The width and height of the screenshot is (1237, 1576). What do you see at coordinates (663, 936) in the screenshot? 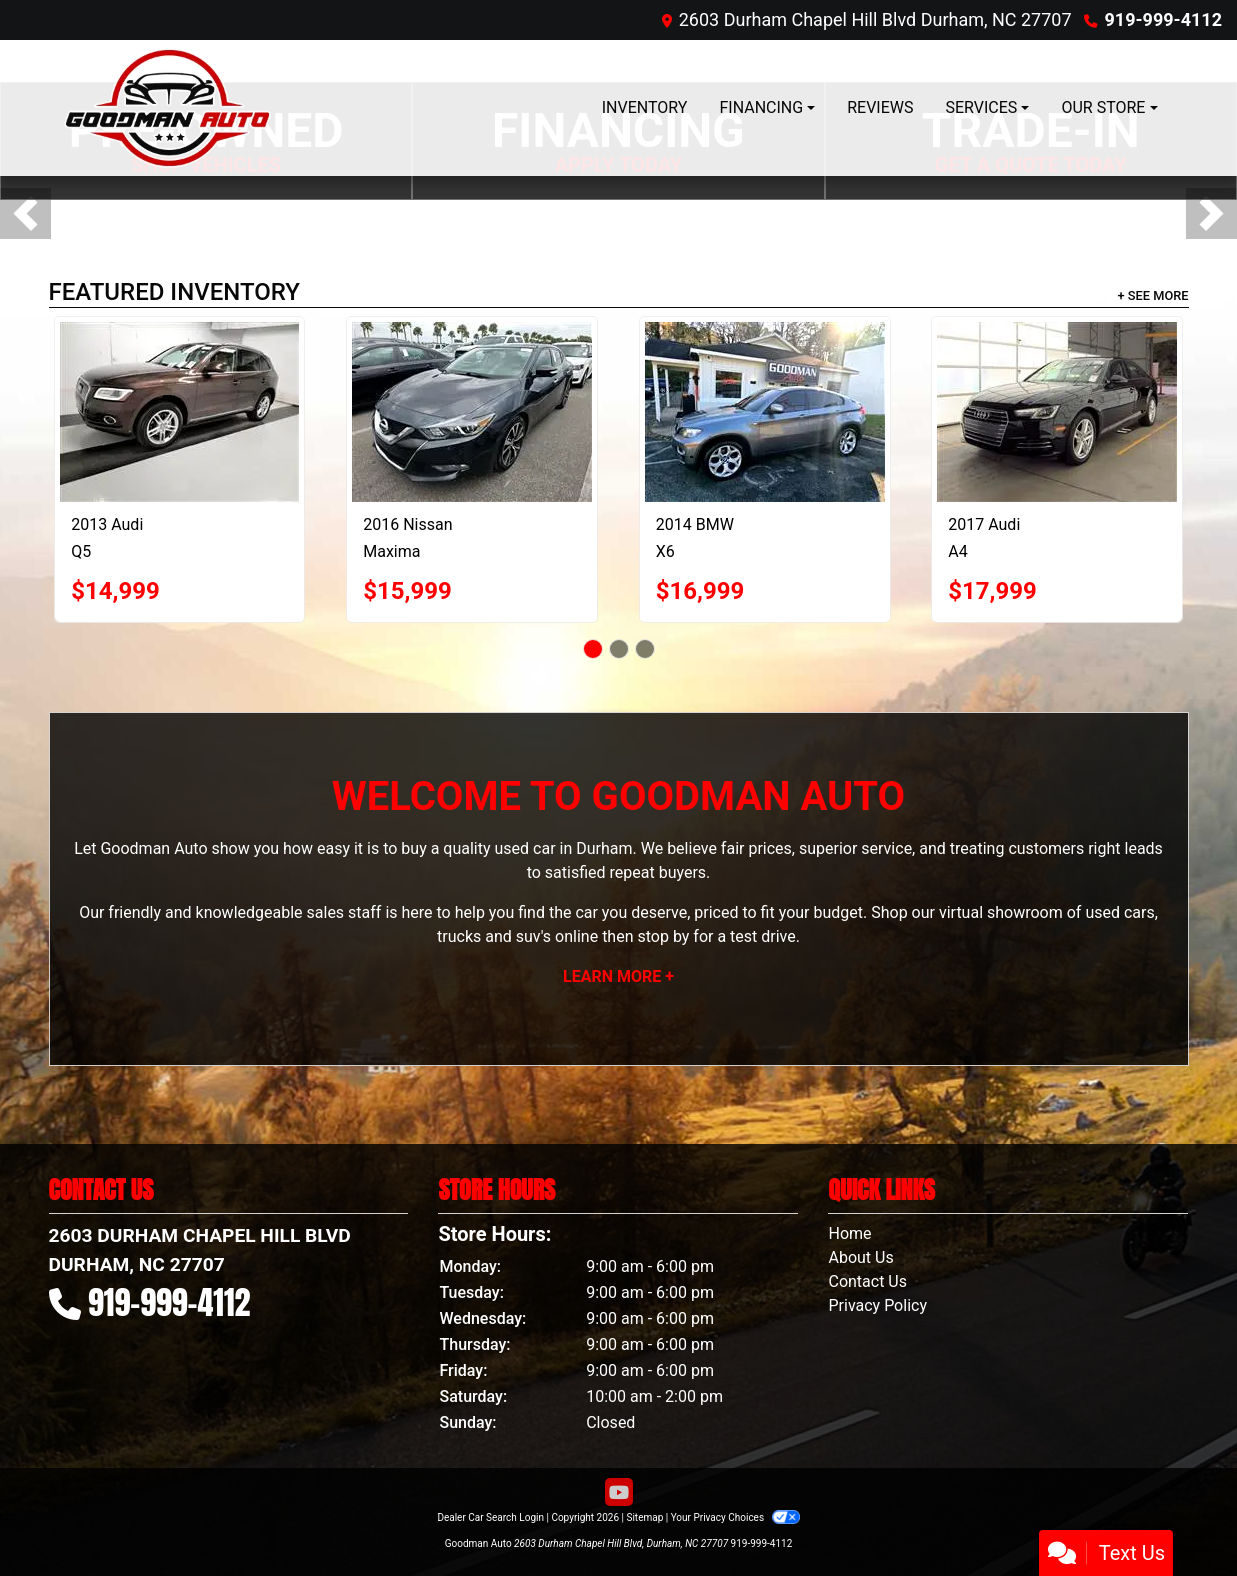
I see `stop by` at bounding box center [663, 936].